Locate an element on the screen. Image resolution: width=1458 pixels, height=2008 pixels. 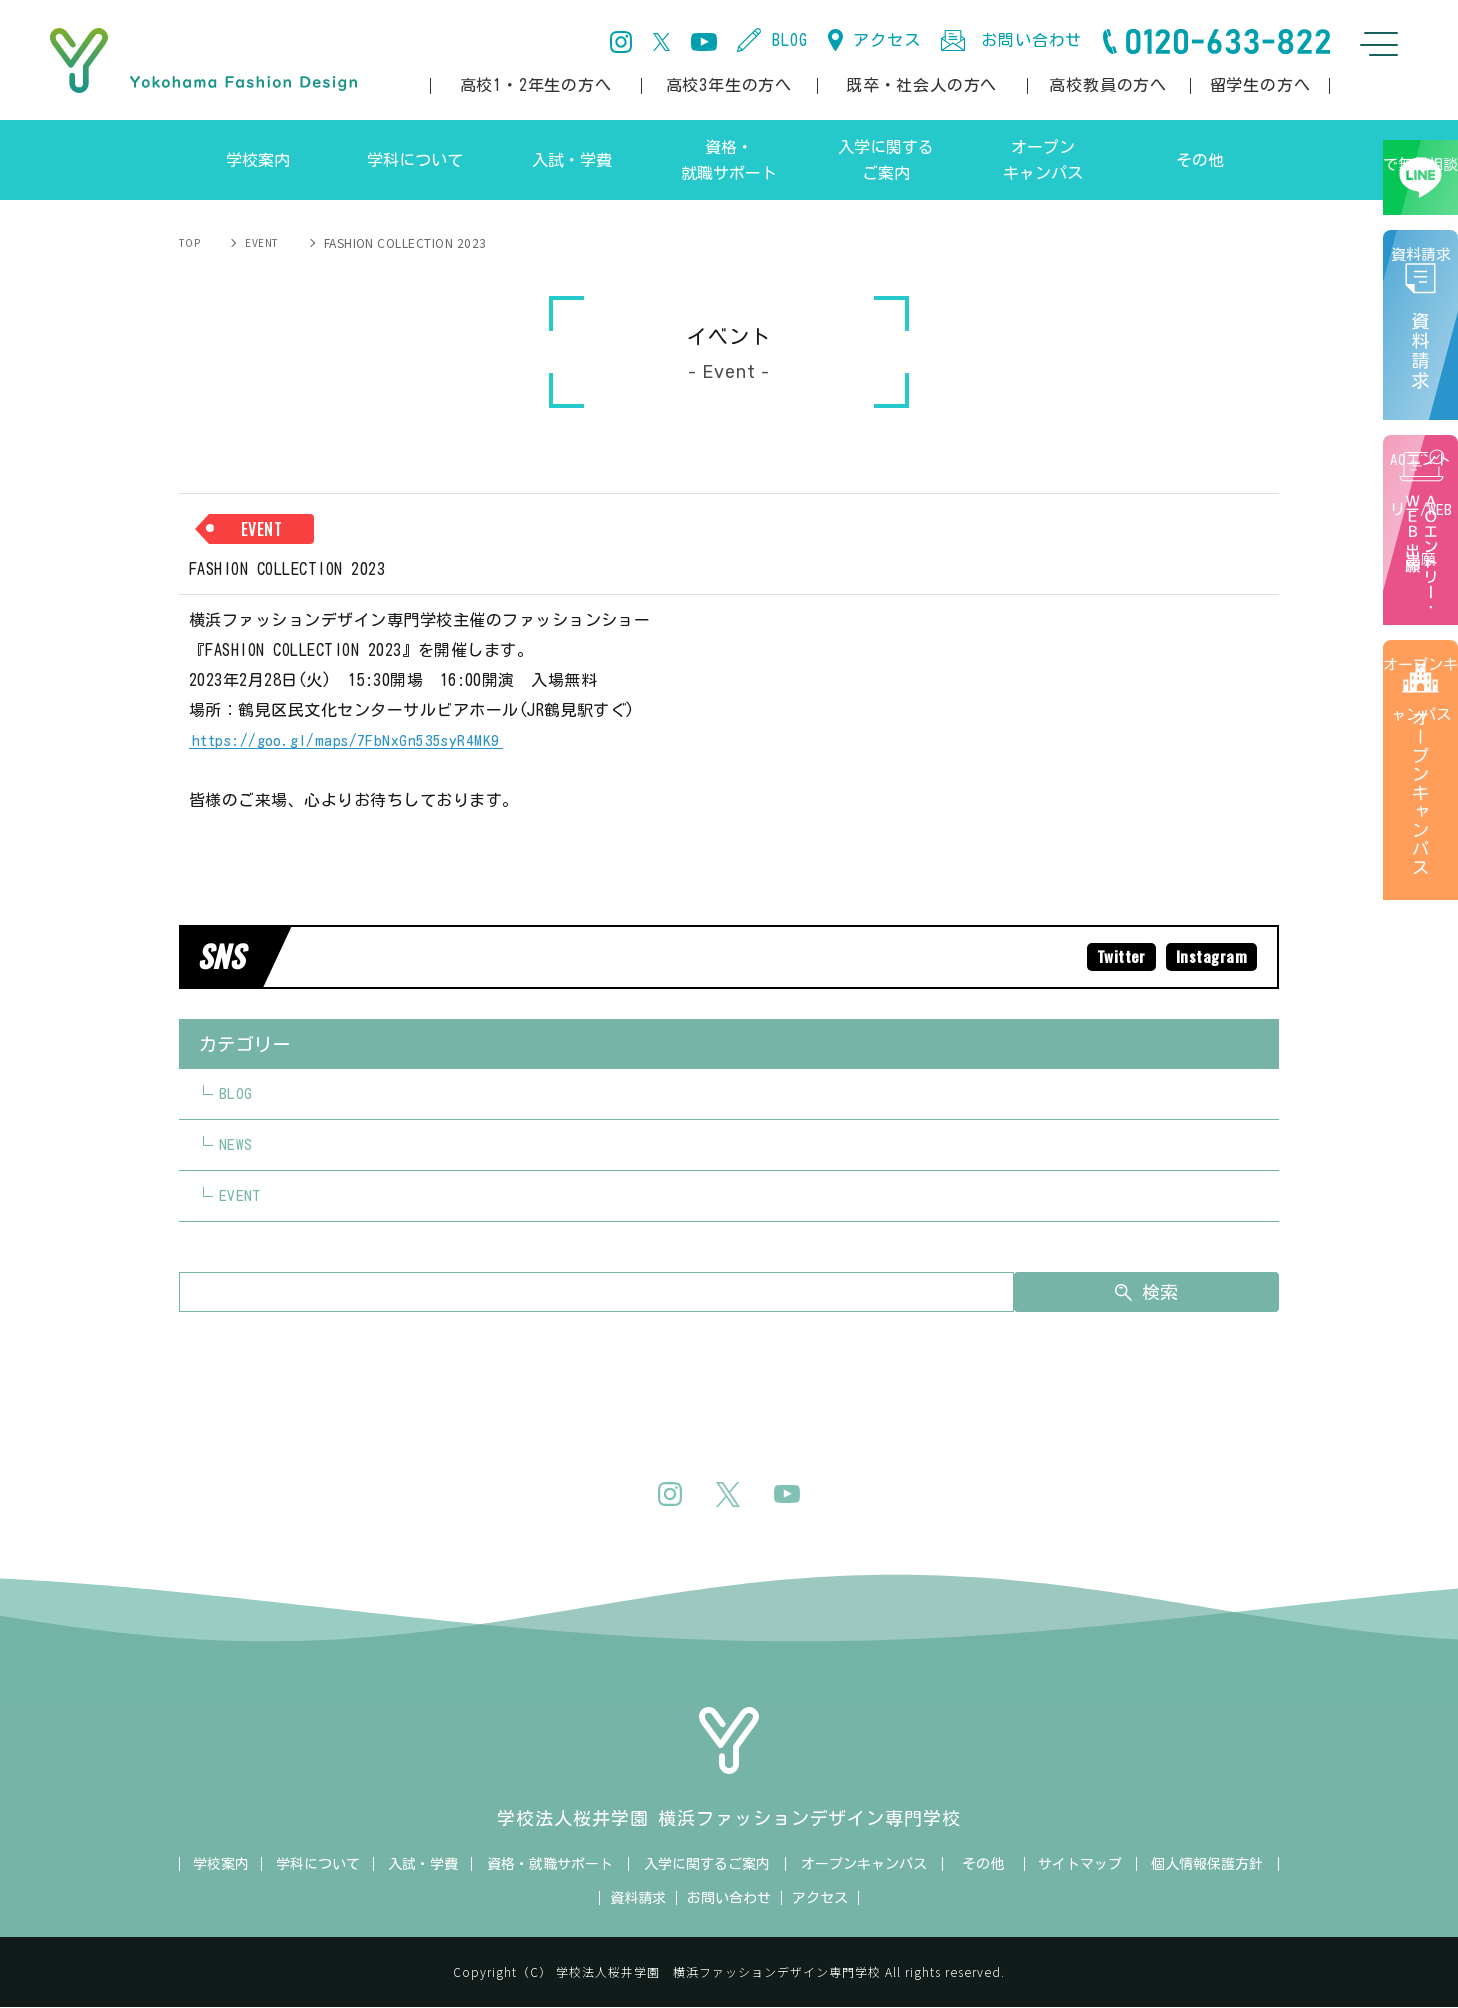
学校案内 is located at coordinates (221, 1865).